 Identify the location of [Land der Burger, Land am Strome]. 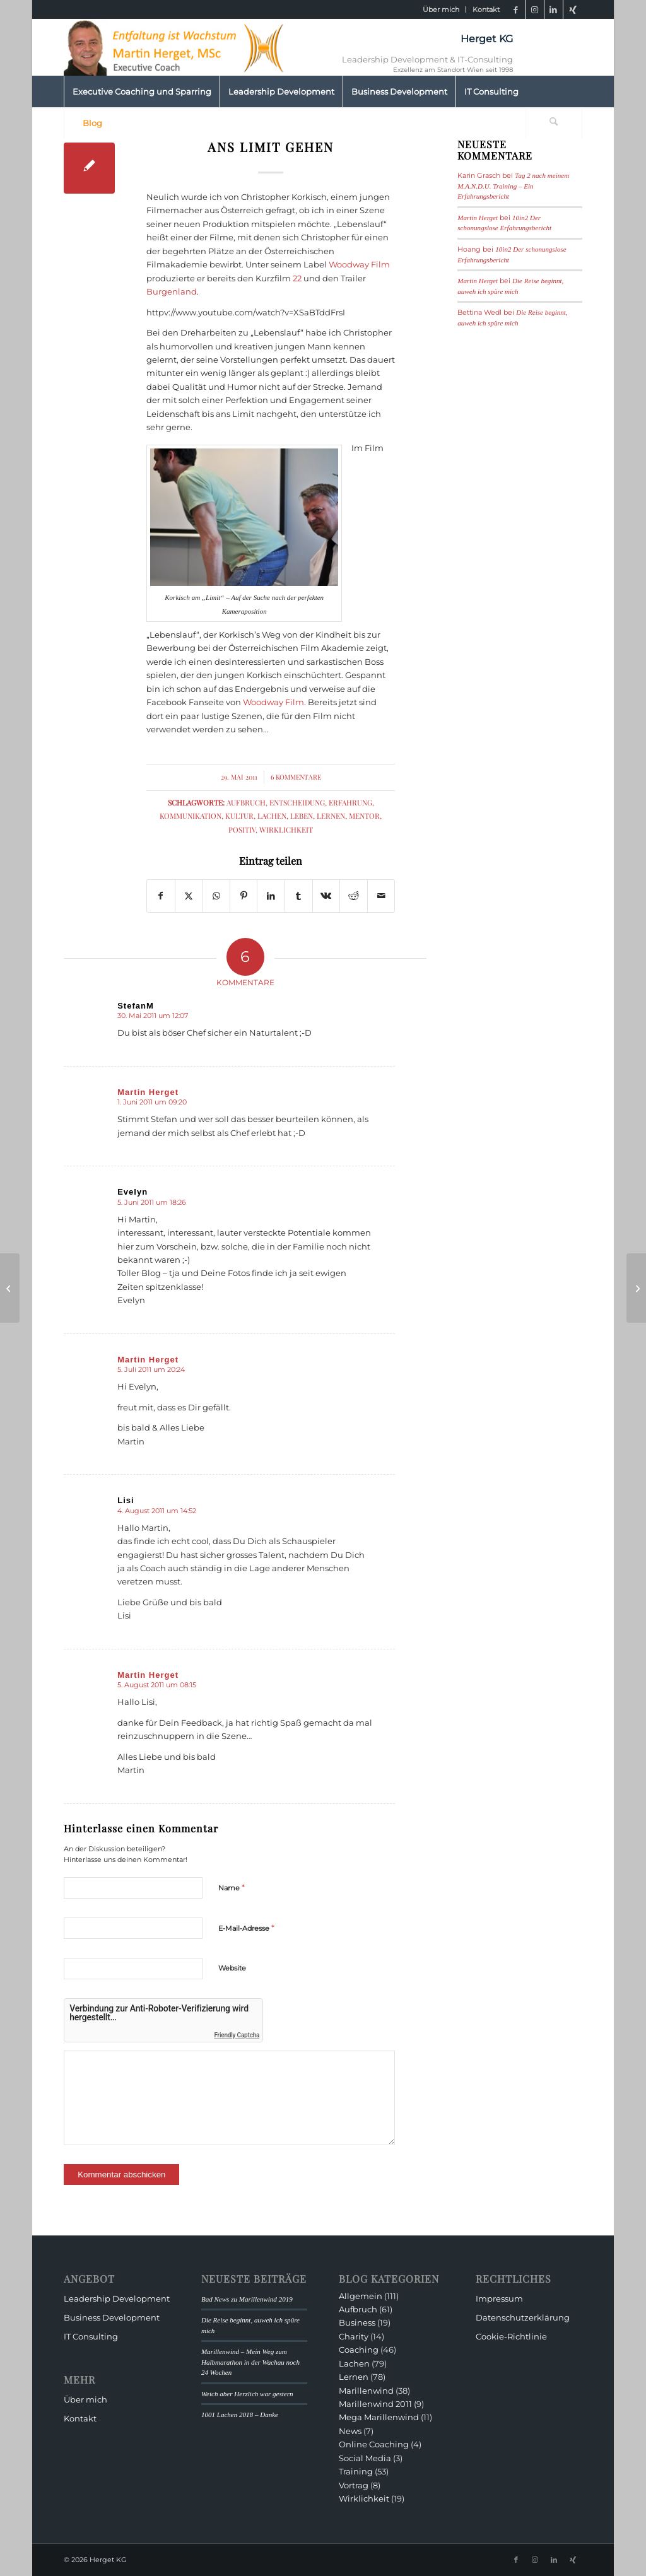
(636, 1288).